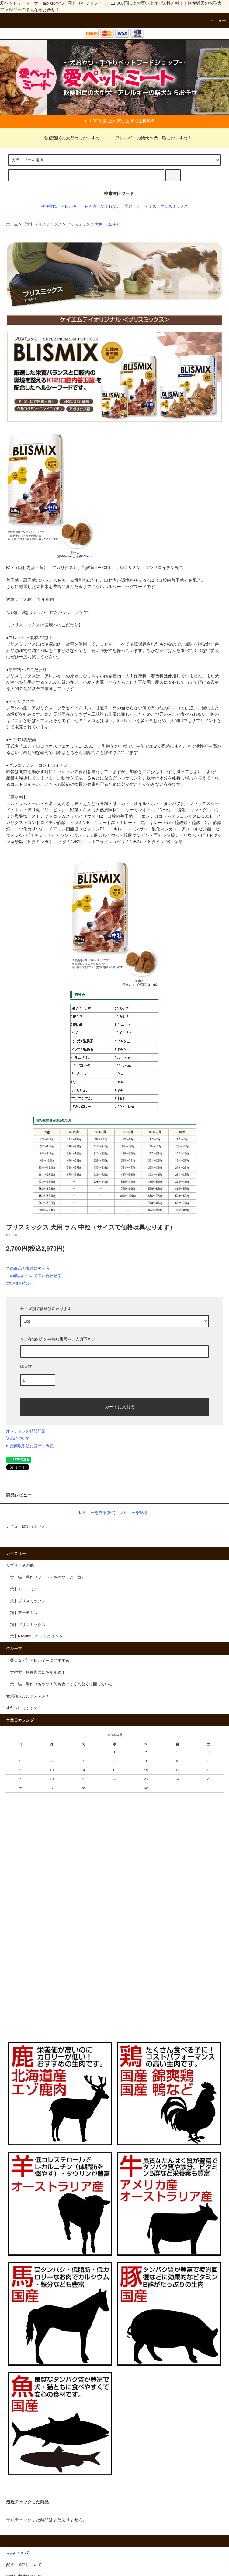 The width and height of the screenshot is (229, 2576). What do you see at coordinates (39, 1660) in the screenshot?
I see `【柴犬など】アレルギーにおすすめ！` at bounding box center [39, 1660].